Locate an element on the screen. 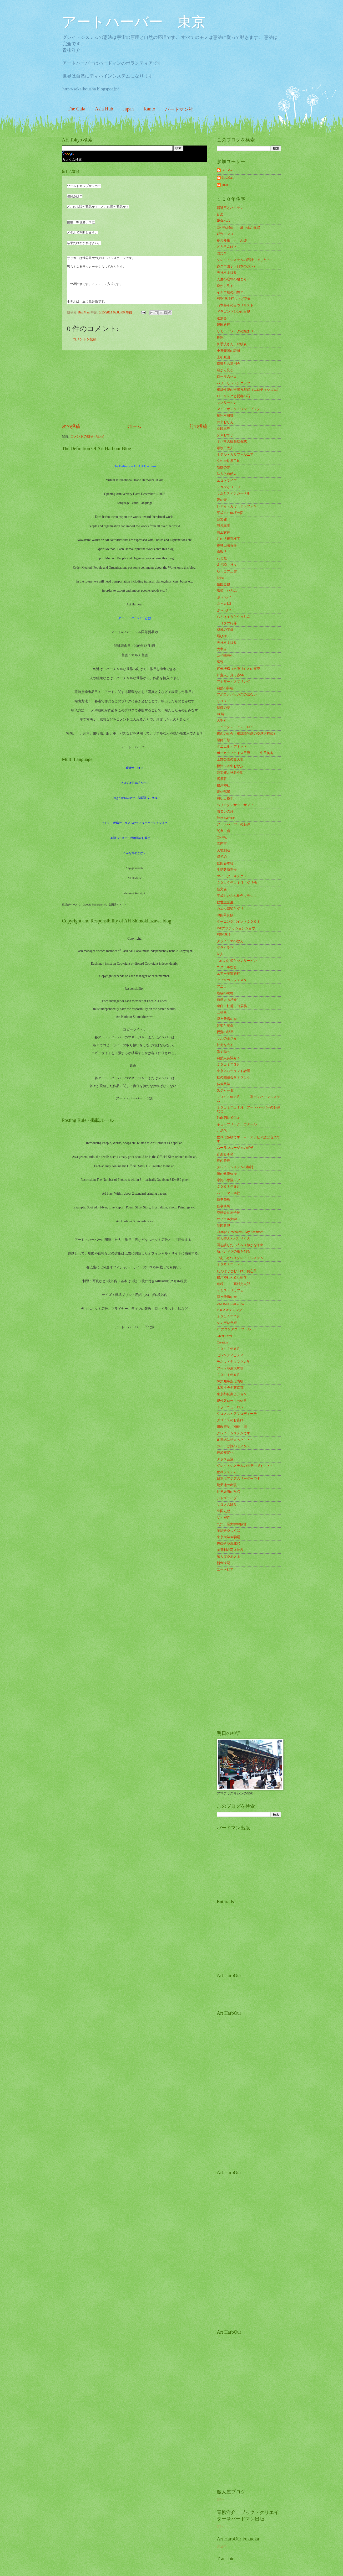 The image size is (343, 2576). 成城の芋畑 is located at coordinates (225, 629).